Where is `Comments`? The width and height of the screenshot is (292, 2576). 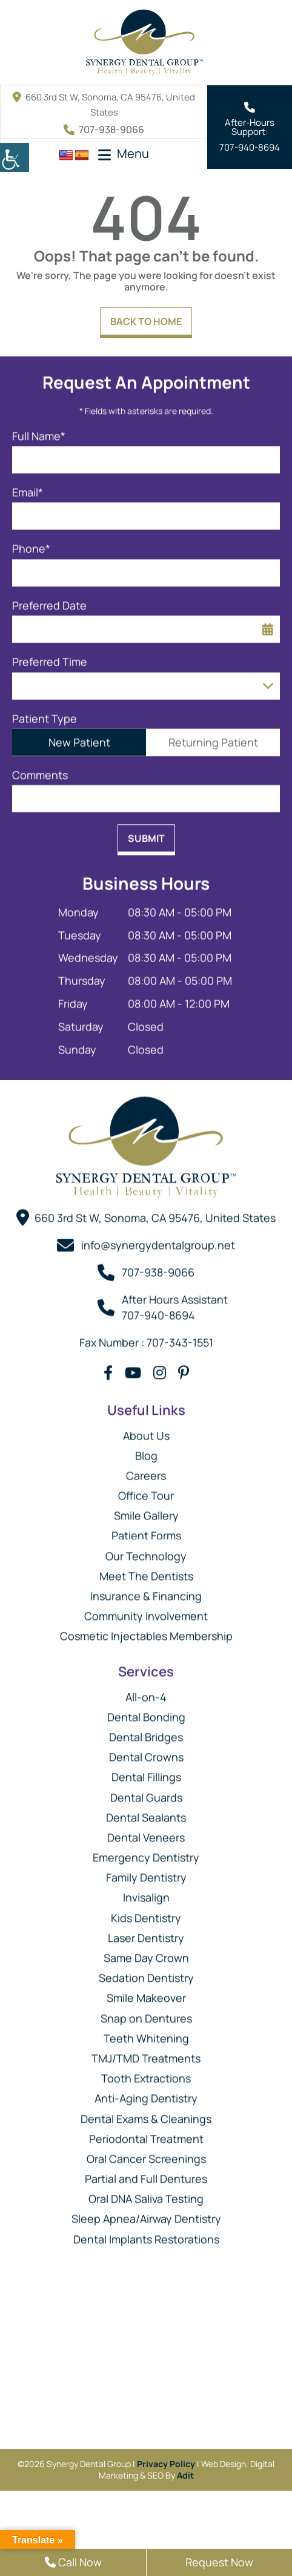 Comments is located at coordinates (40, 769).